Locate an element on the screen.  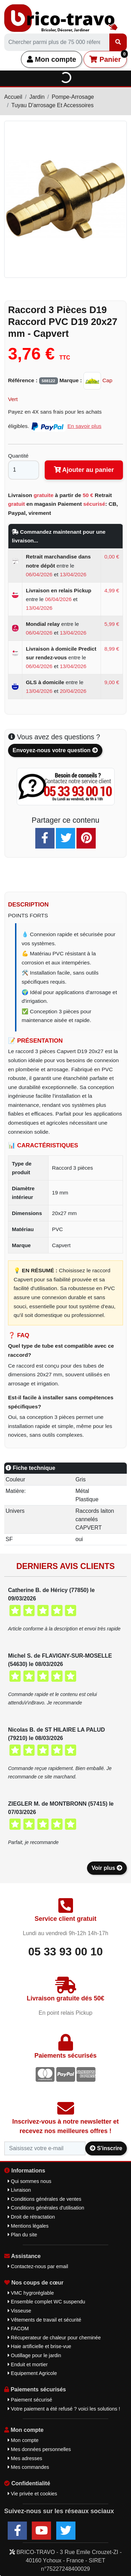
Récuperateur de chaleur pour cheminée is located at coordinates (54, 2337).